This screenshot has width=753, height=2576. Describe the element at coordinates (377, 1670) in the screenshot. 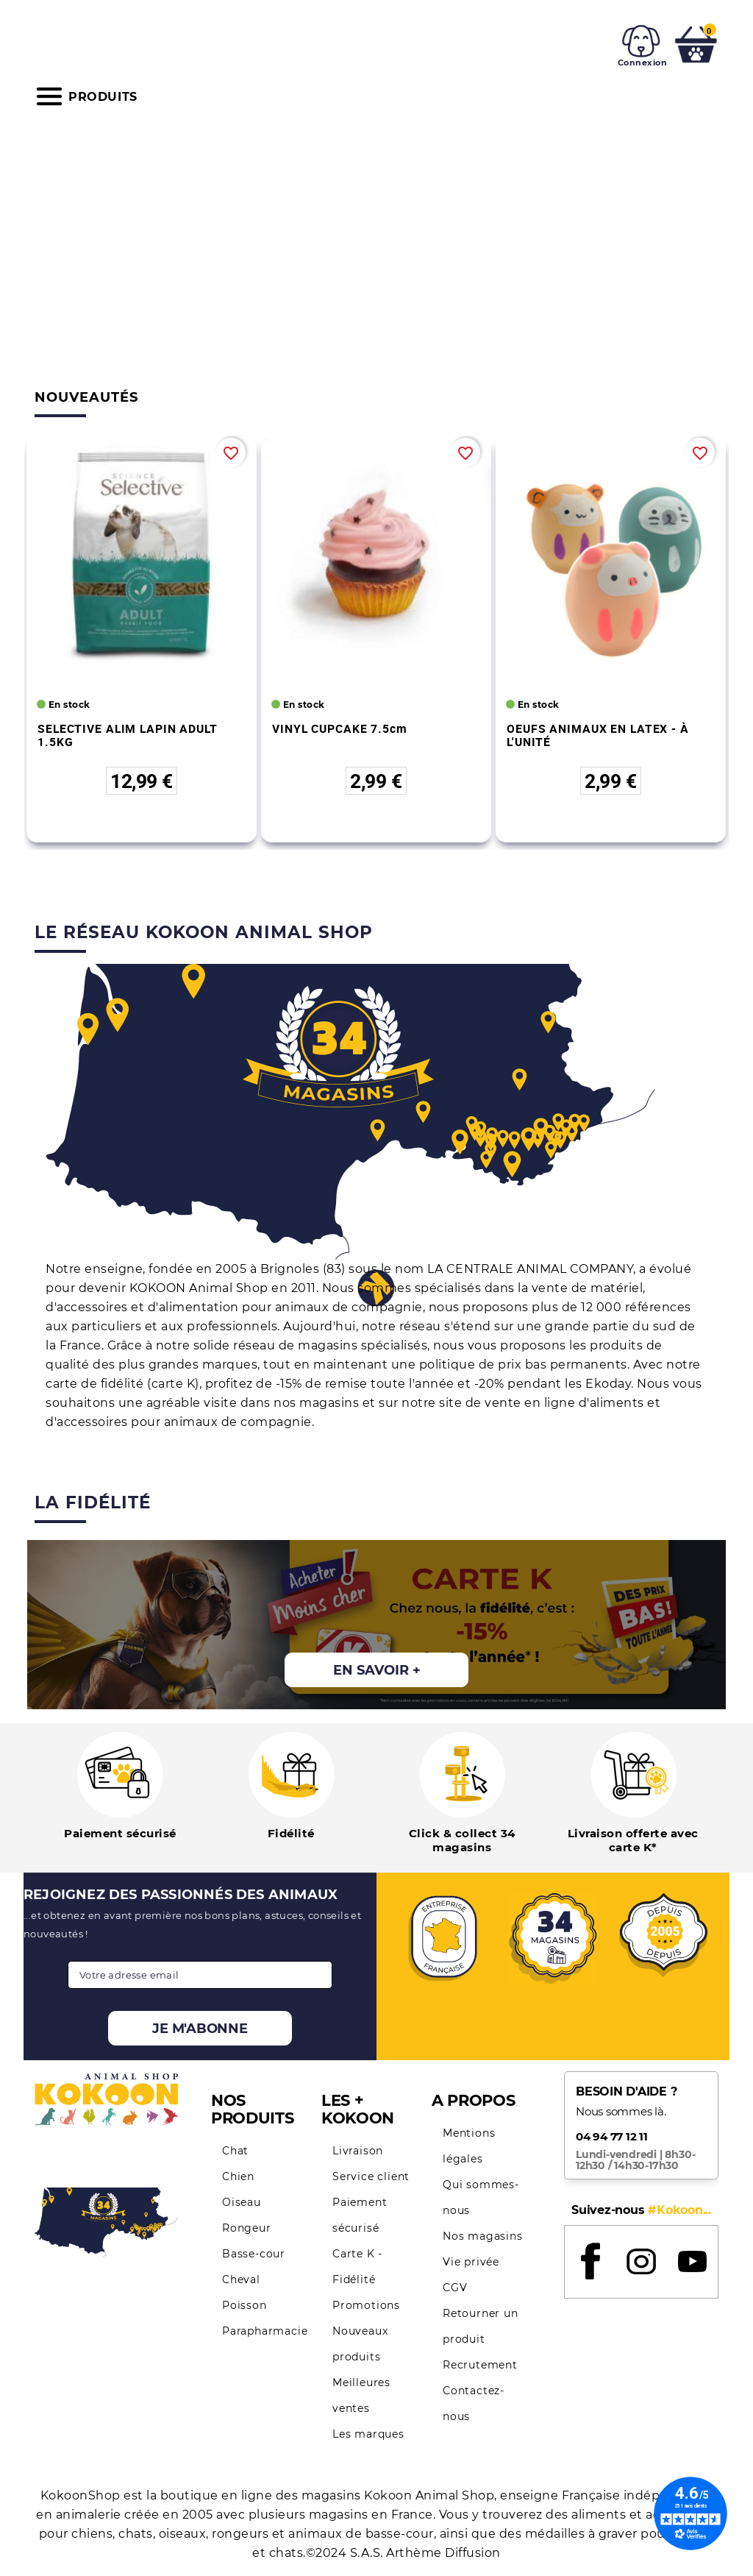

I see `En savoir +` at that location.